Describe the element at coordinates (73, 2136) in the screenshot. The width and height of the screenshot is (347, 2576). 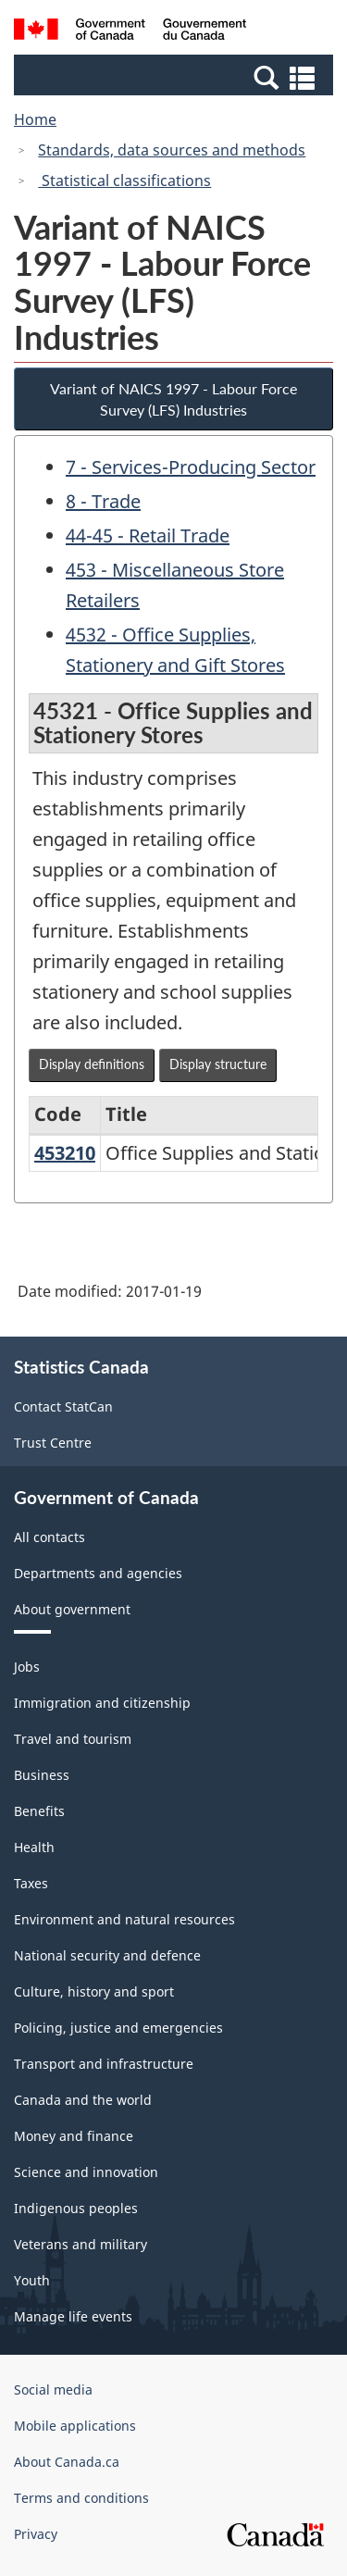
I see `Money and finance` at that location.